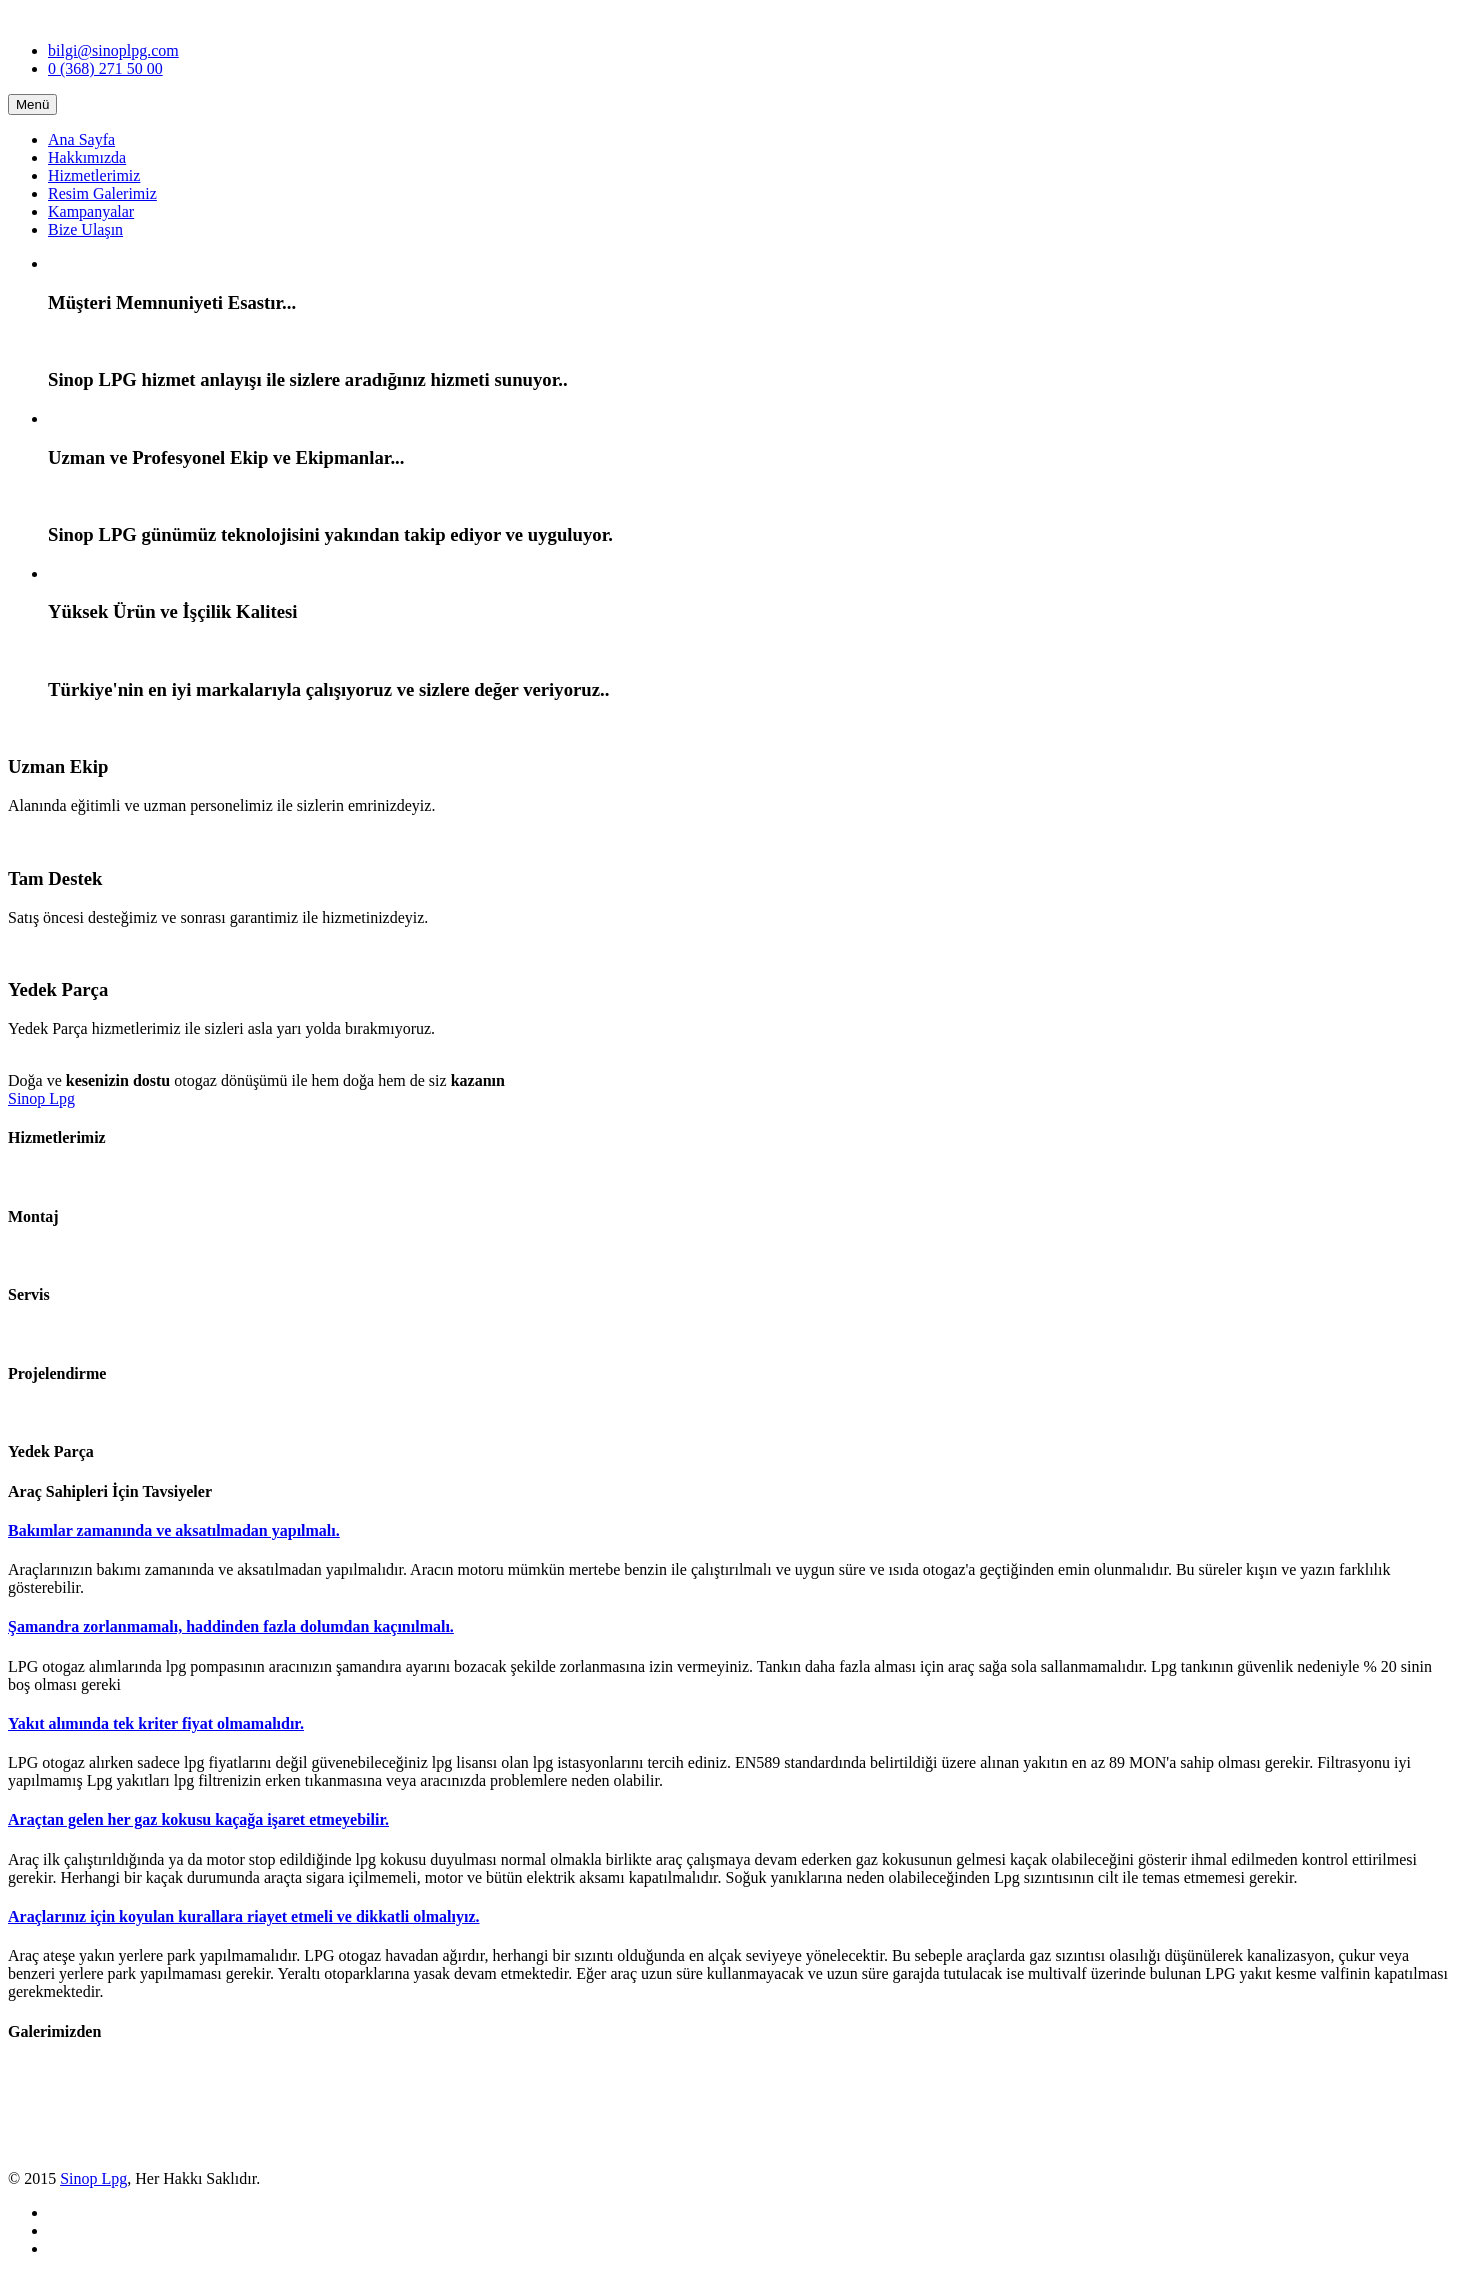 Image resolution: width=1464 pixels, height=2274 pixels. I want to click on Hakkımızda, so click(87, 157).